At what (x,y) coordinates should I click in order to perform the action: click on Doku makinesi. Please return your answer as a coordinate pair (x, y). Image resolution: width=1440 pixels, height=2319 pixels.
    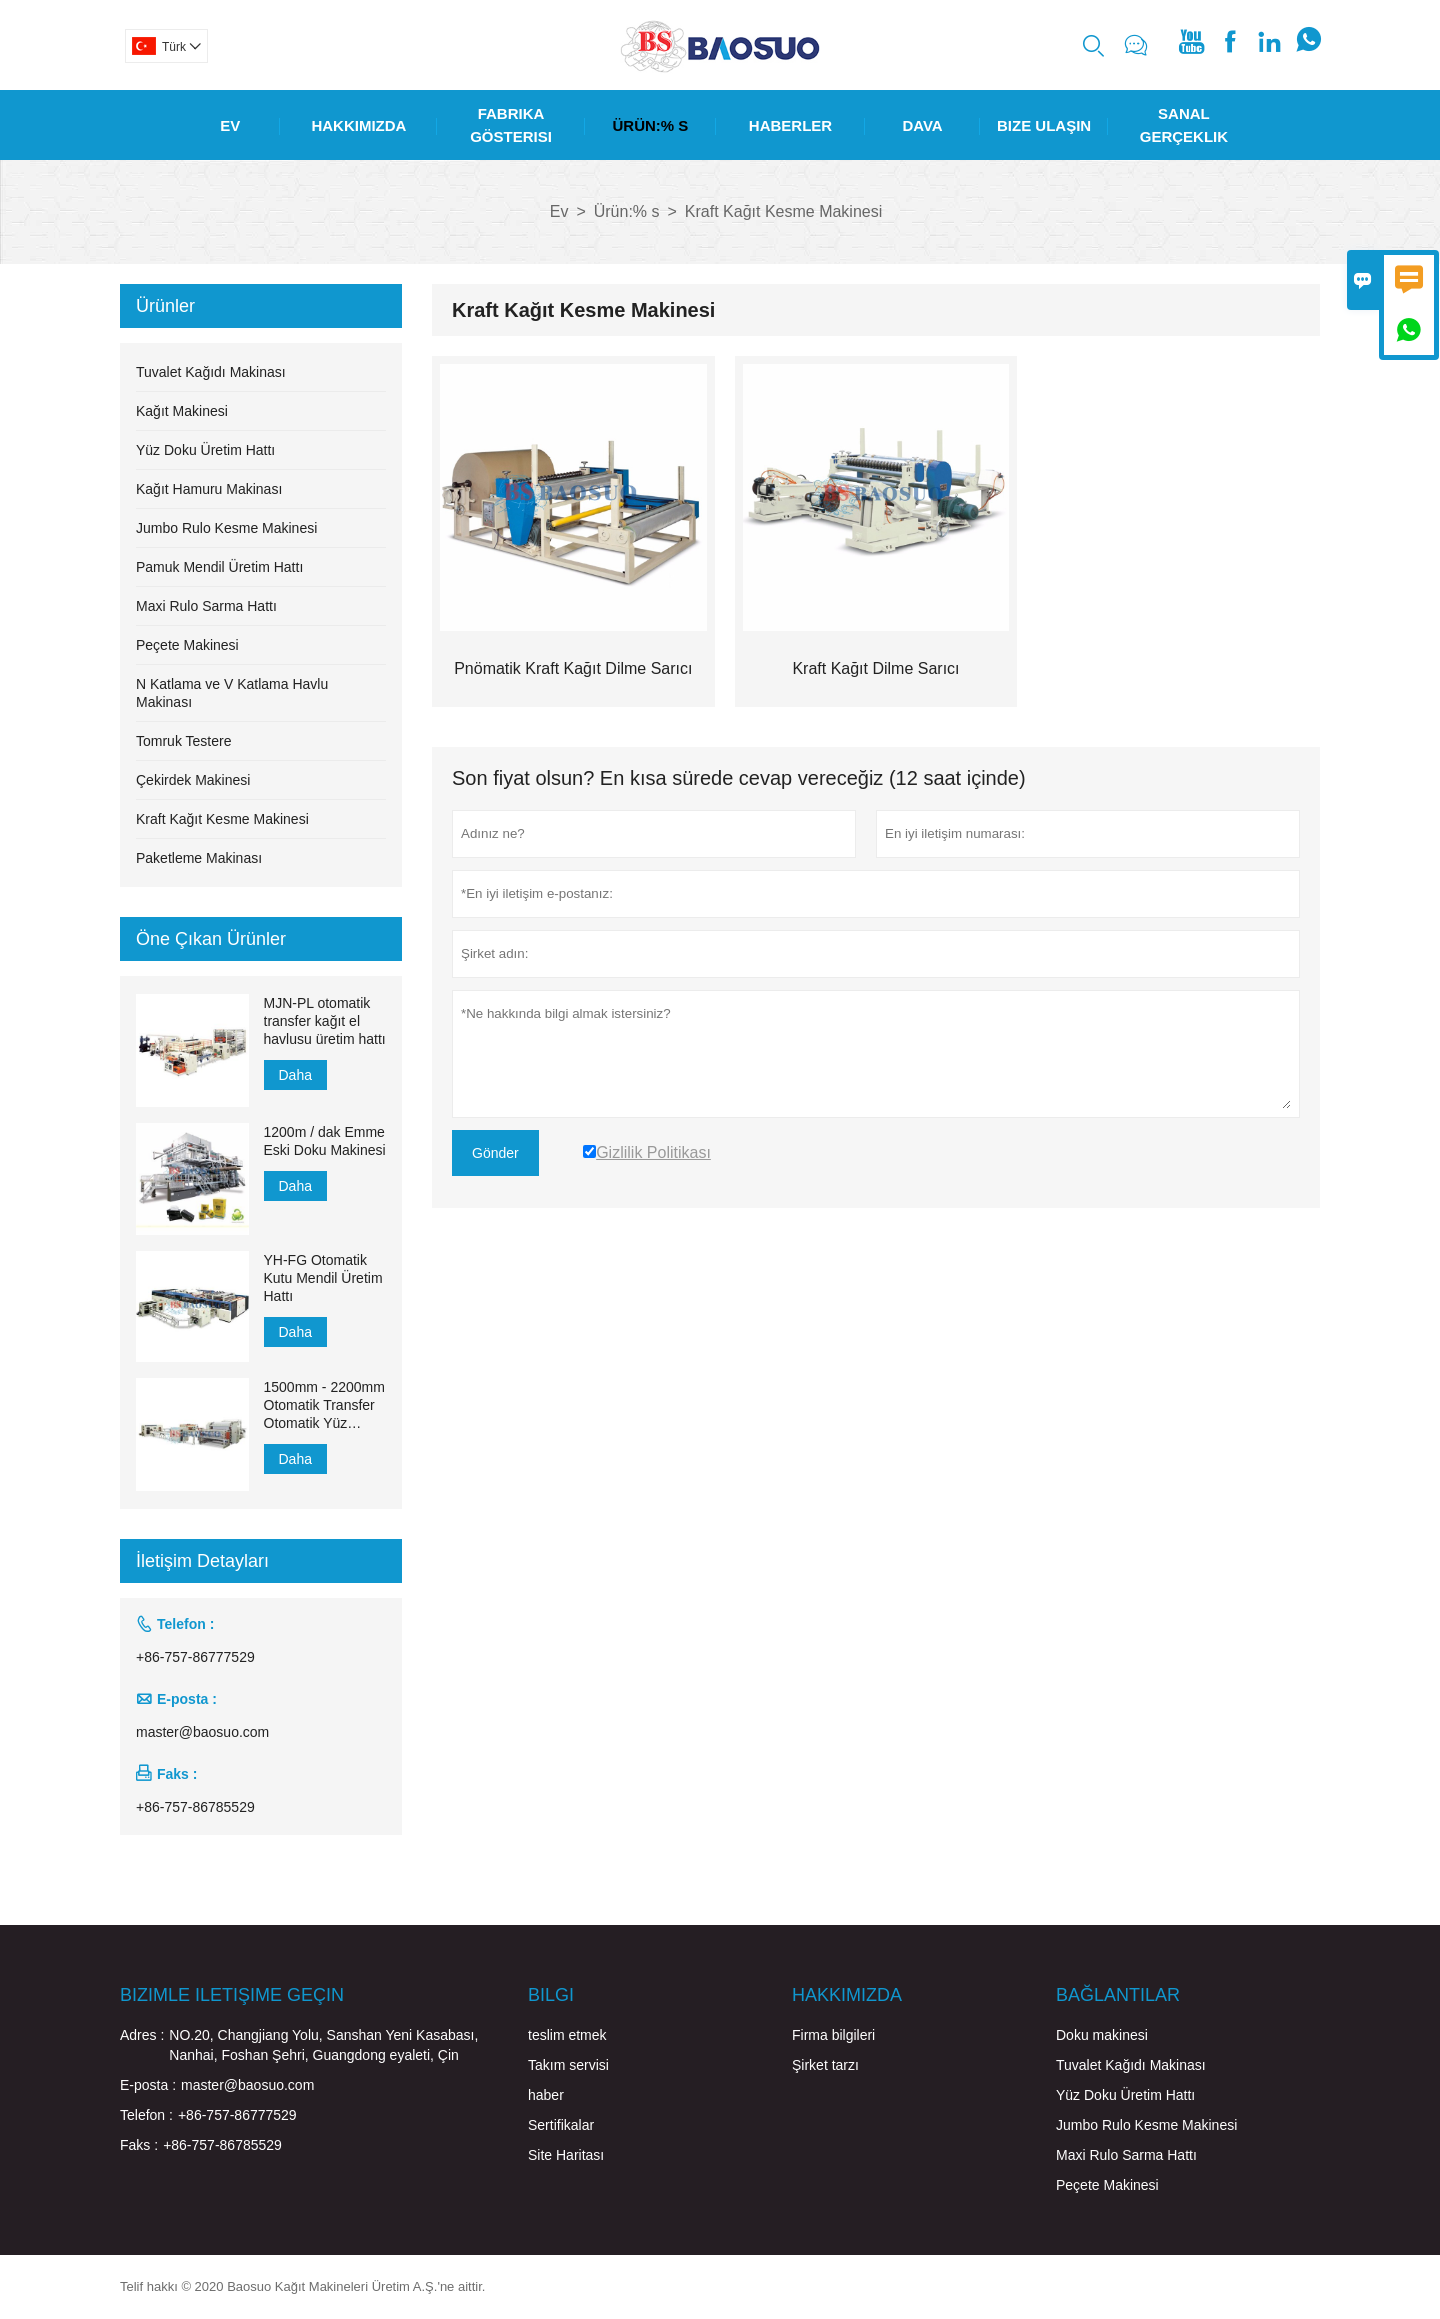
    Looking at the image, I should click on (1102, 2035).